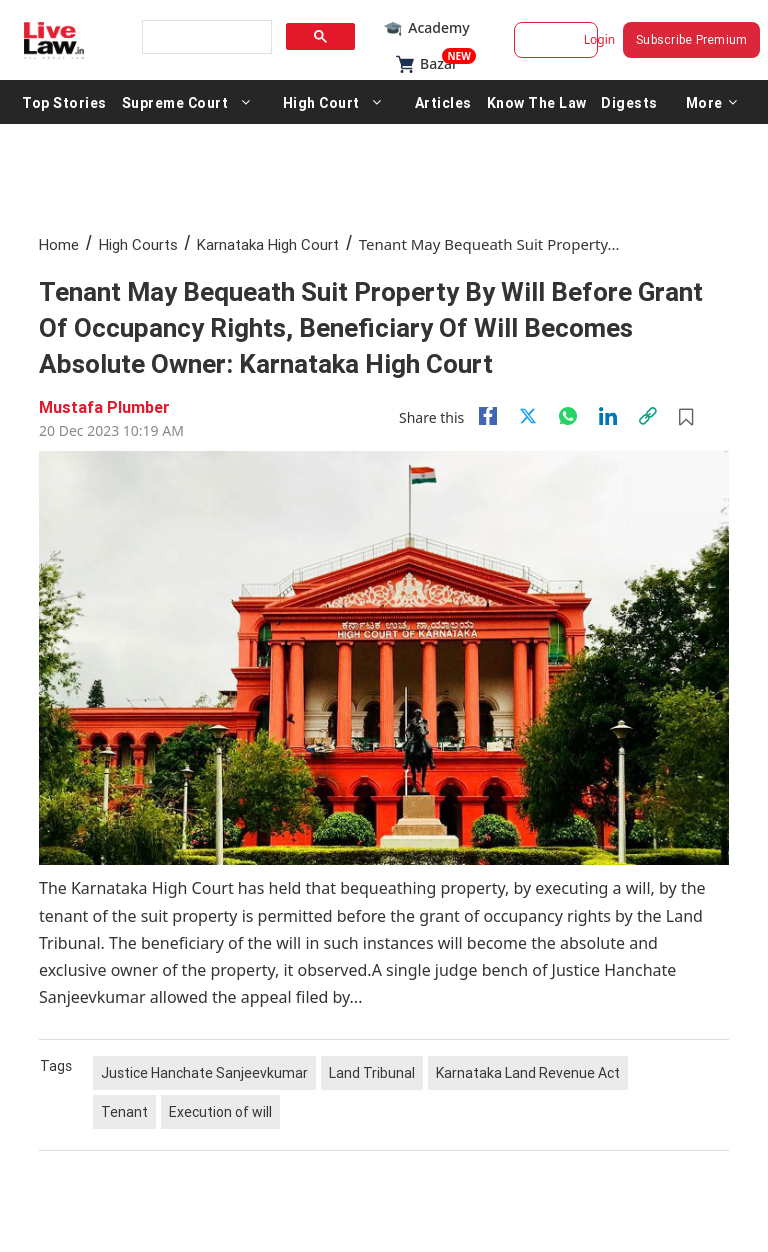  I want to click on Articles, so click(443, 102).